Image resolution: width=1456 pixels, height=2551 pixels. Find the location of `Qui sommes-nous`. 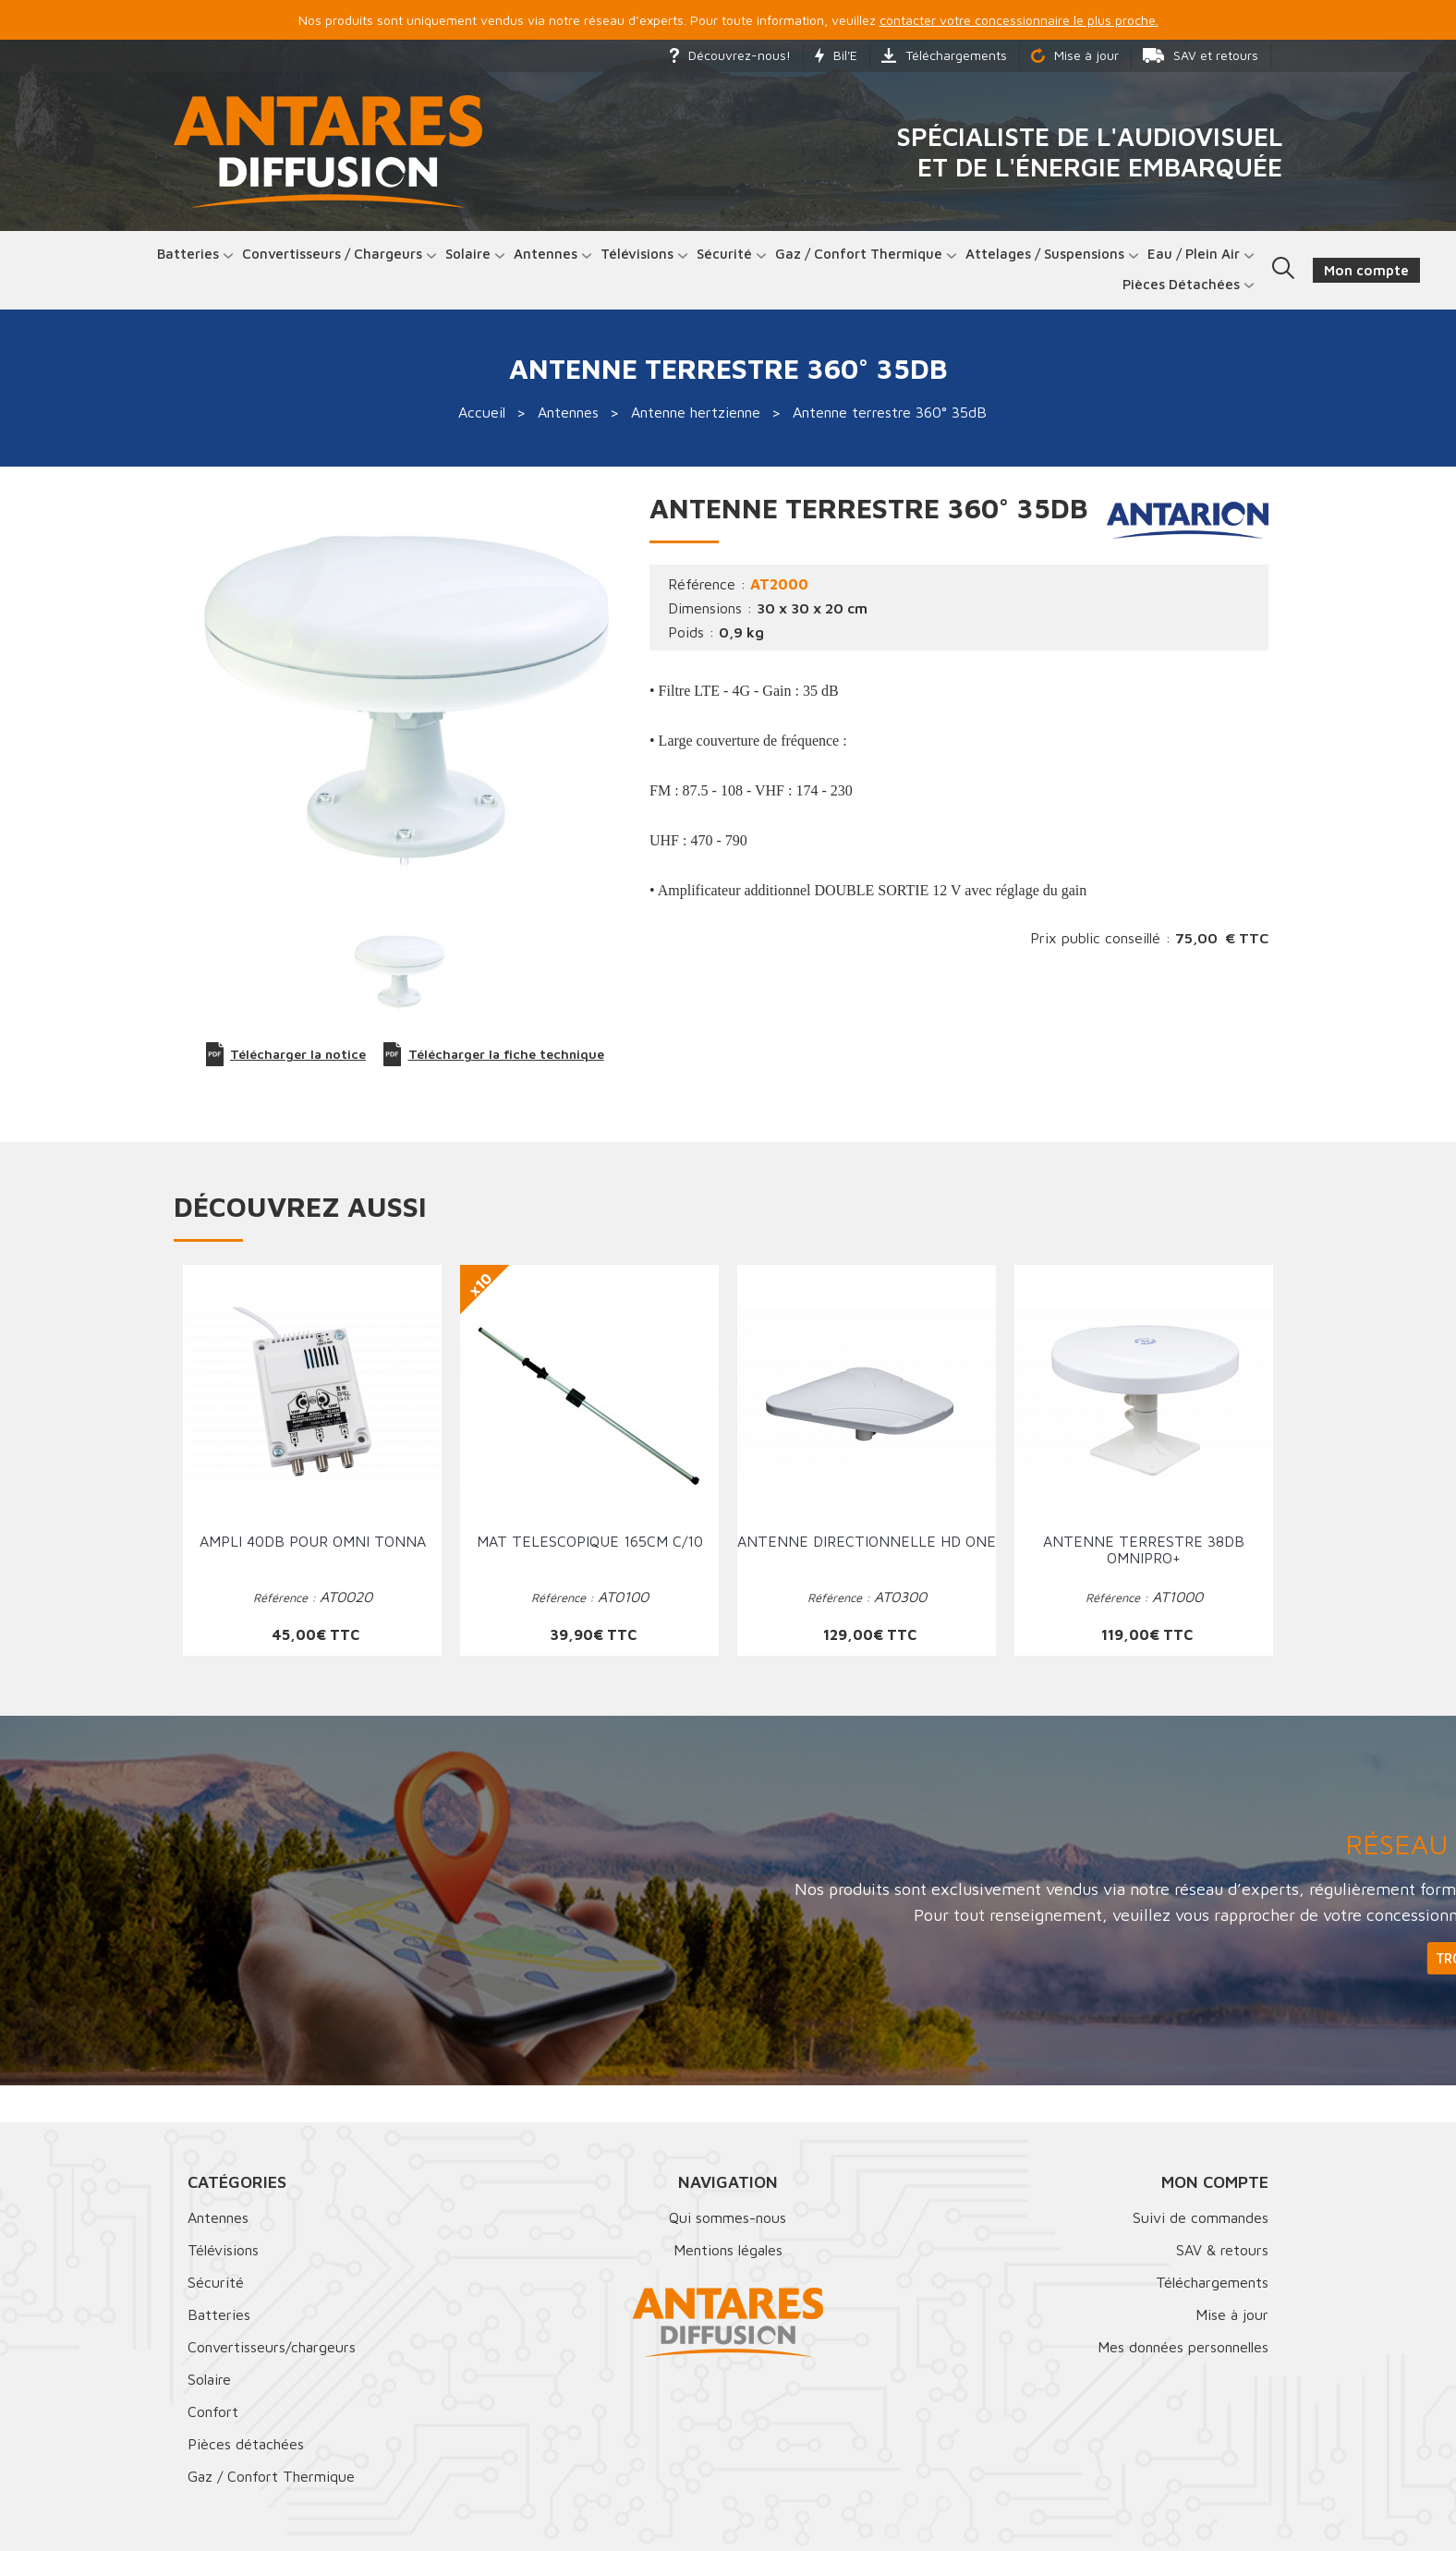

Qui sommes-nous is located at coordinates (727, 2217).